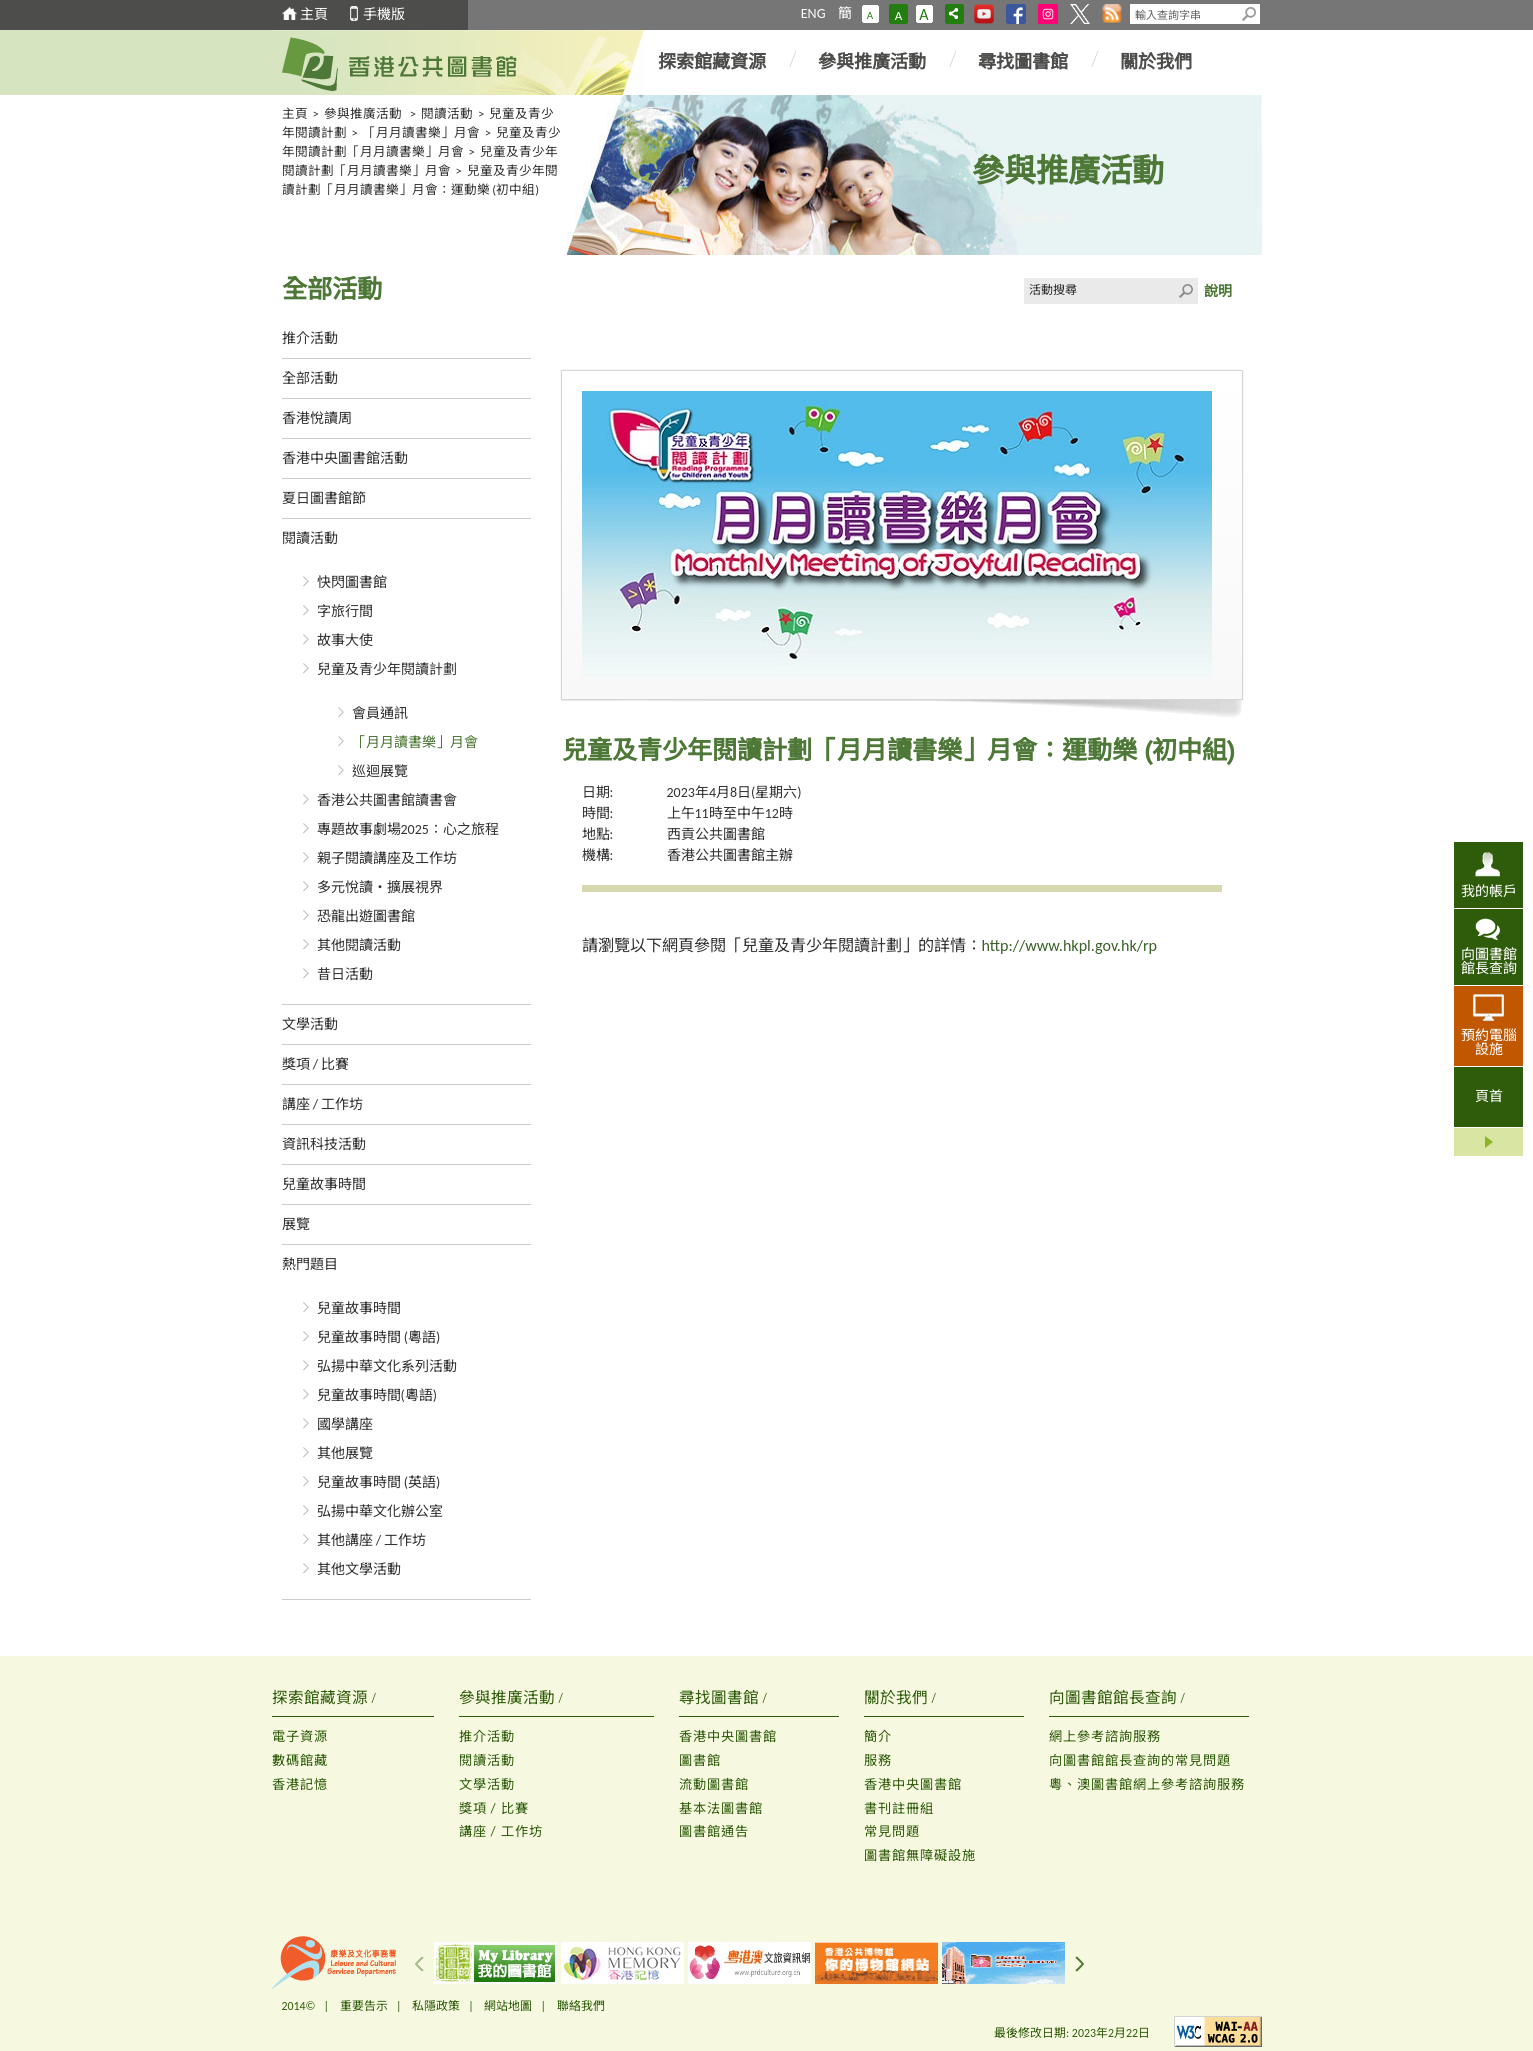 The image size is (1533, 2051). Describe the element at coordinates (1489, 891) in the screenshot. I see `我的帳戶` at that location.